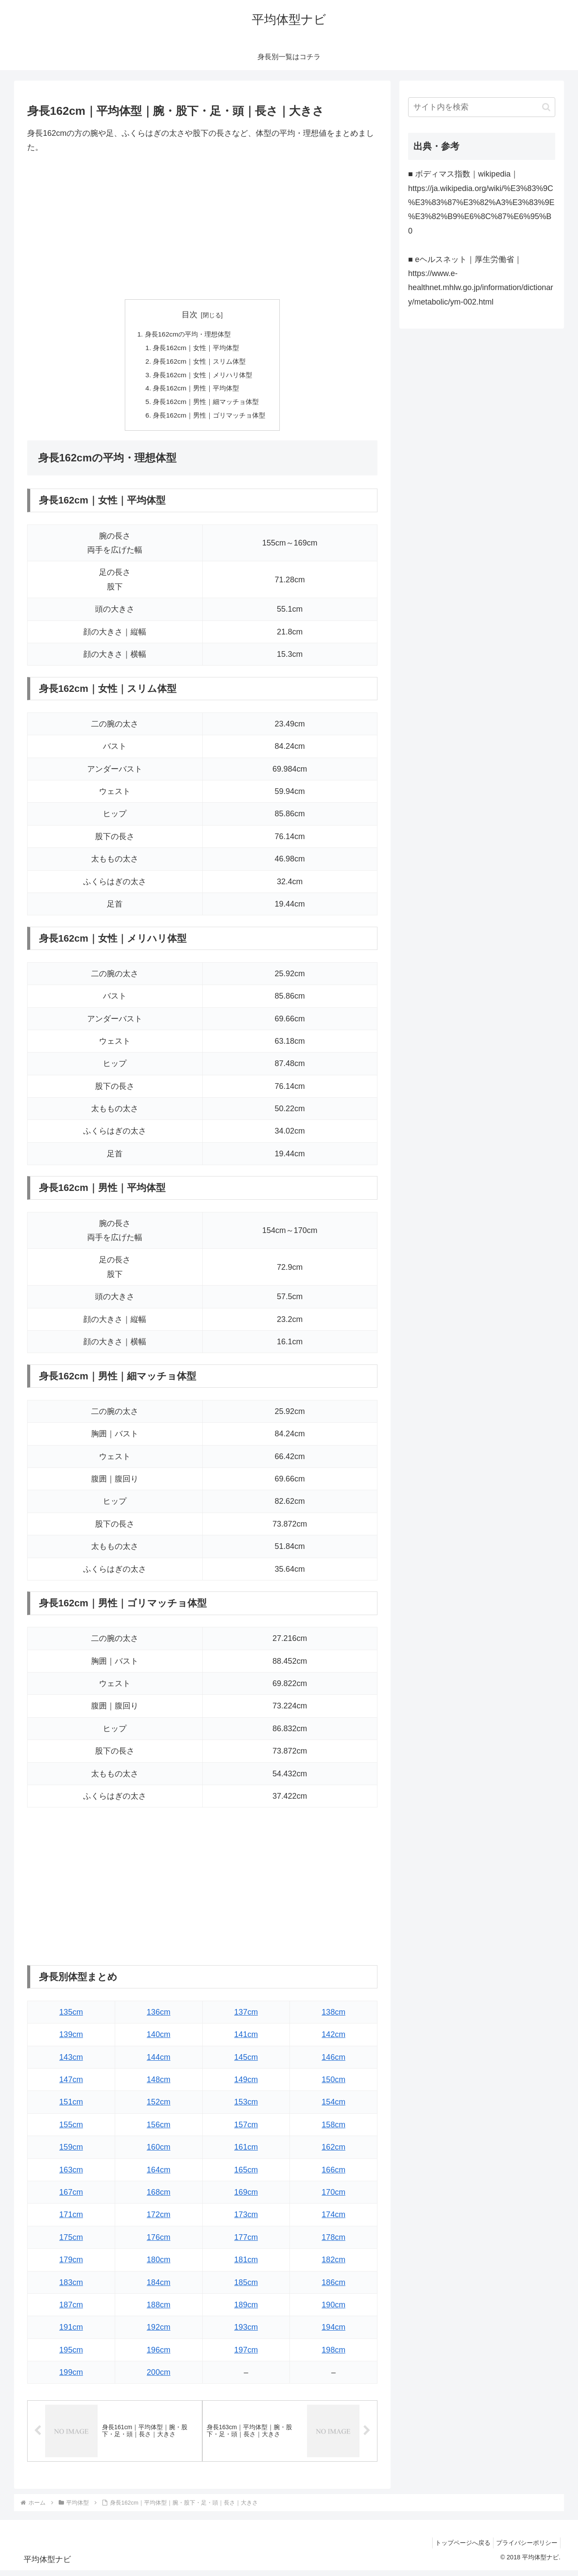  What do you see at coordinates (333, 2309) in the screenshot?
I see `190cm` at bounding box center [333, 2309].